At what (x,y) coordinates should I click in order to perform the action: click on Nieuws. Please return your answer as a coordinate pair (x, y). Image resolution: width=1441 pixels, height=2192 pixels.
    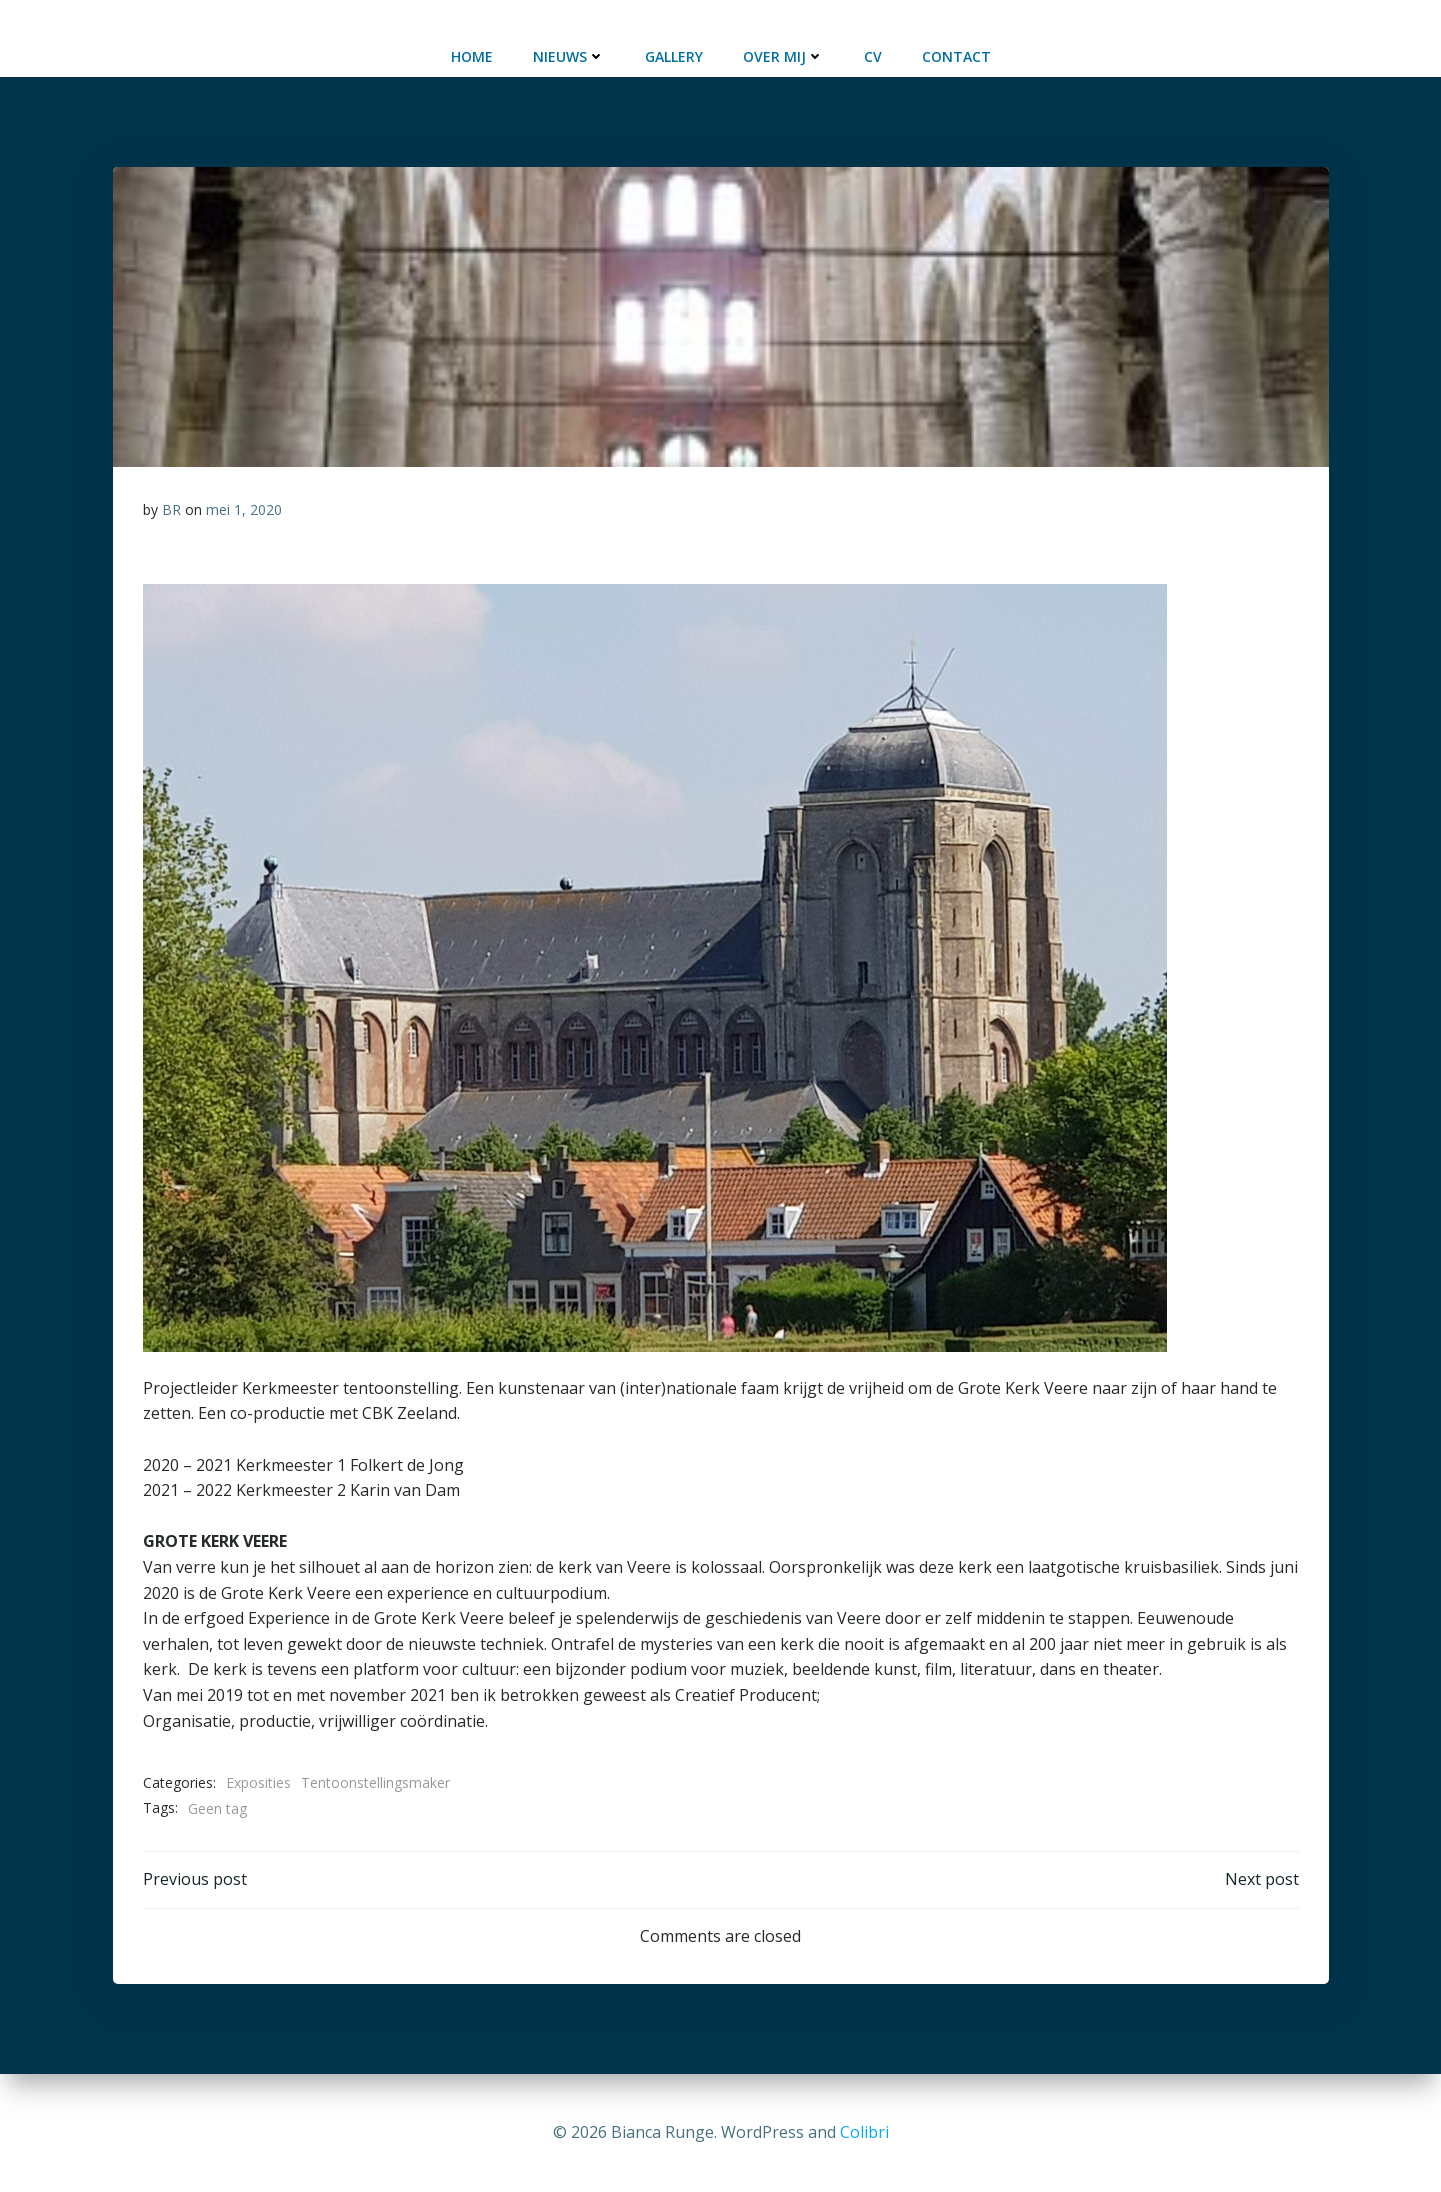
    Looking at the image, I should click on (569, 56).